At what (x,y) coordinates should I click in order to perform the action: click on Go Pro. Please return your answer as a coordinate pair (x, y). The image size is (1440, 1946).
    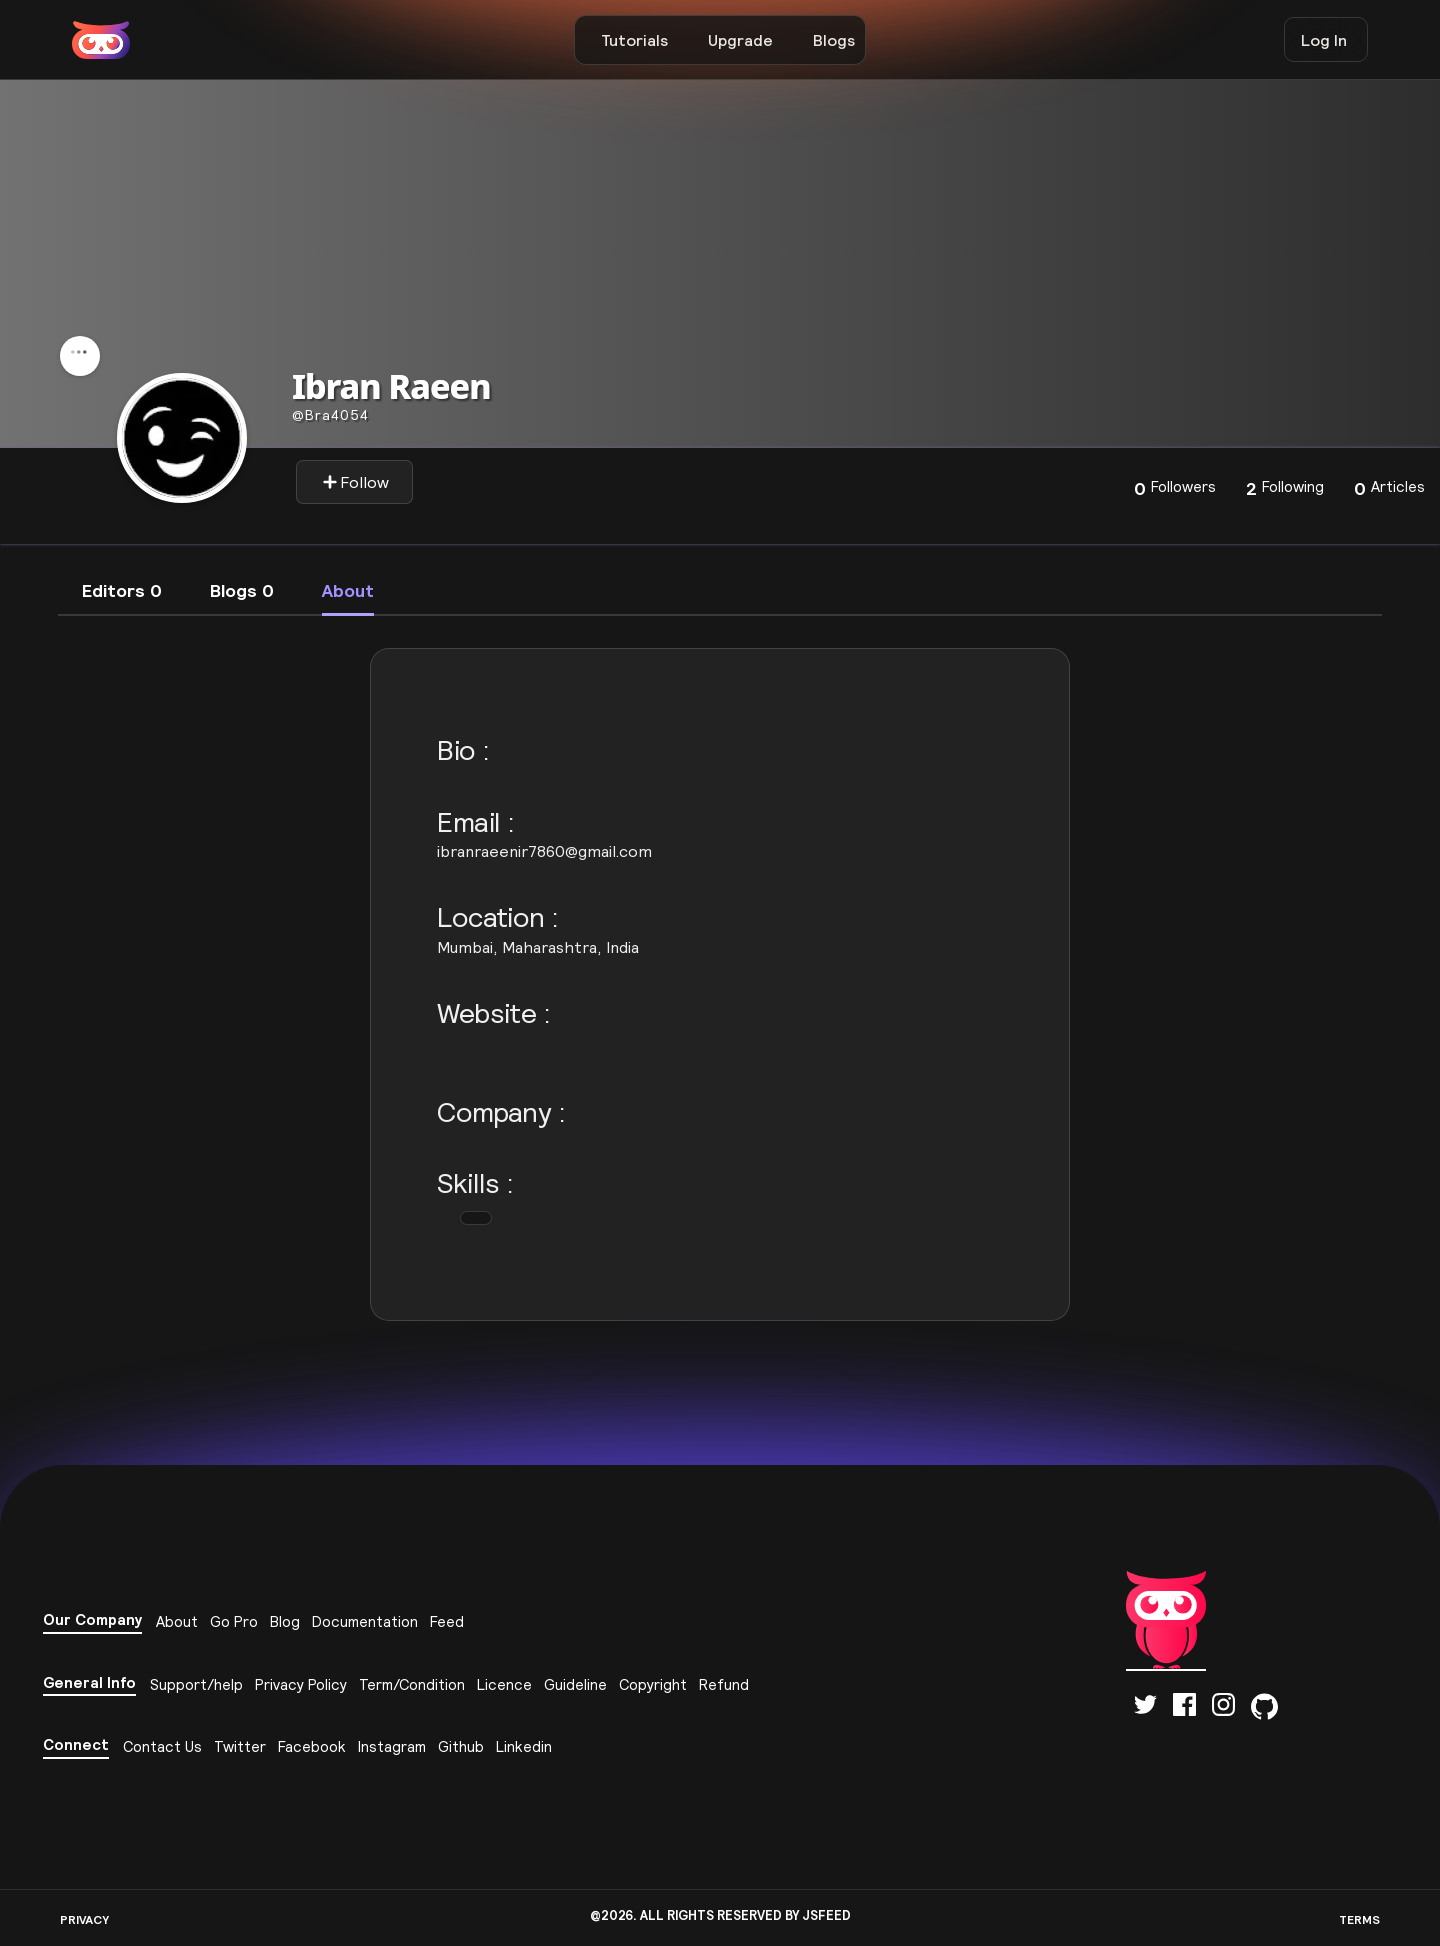
    Looking at the image, I should click on (234, 1621).